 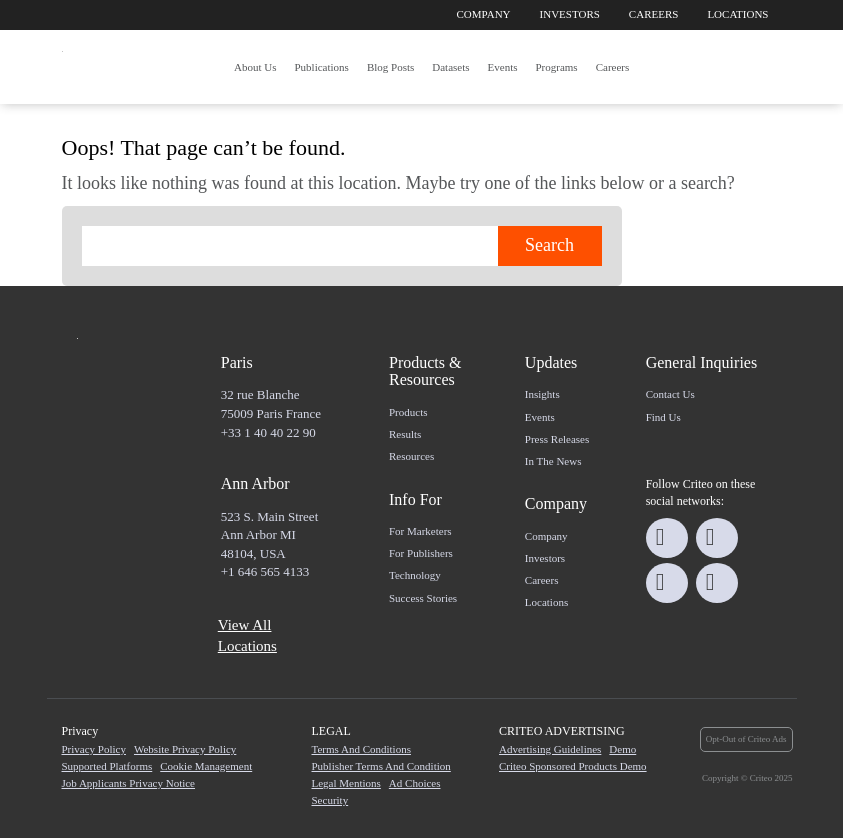 I want to click on Terms and Conditions, so click(x=361, y=749).